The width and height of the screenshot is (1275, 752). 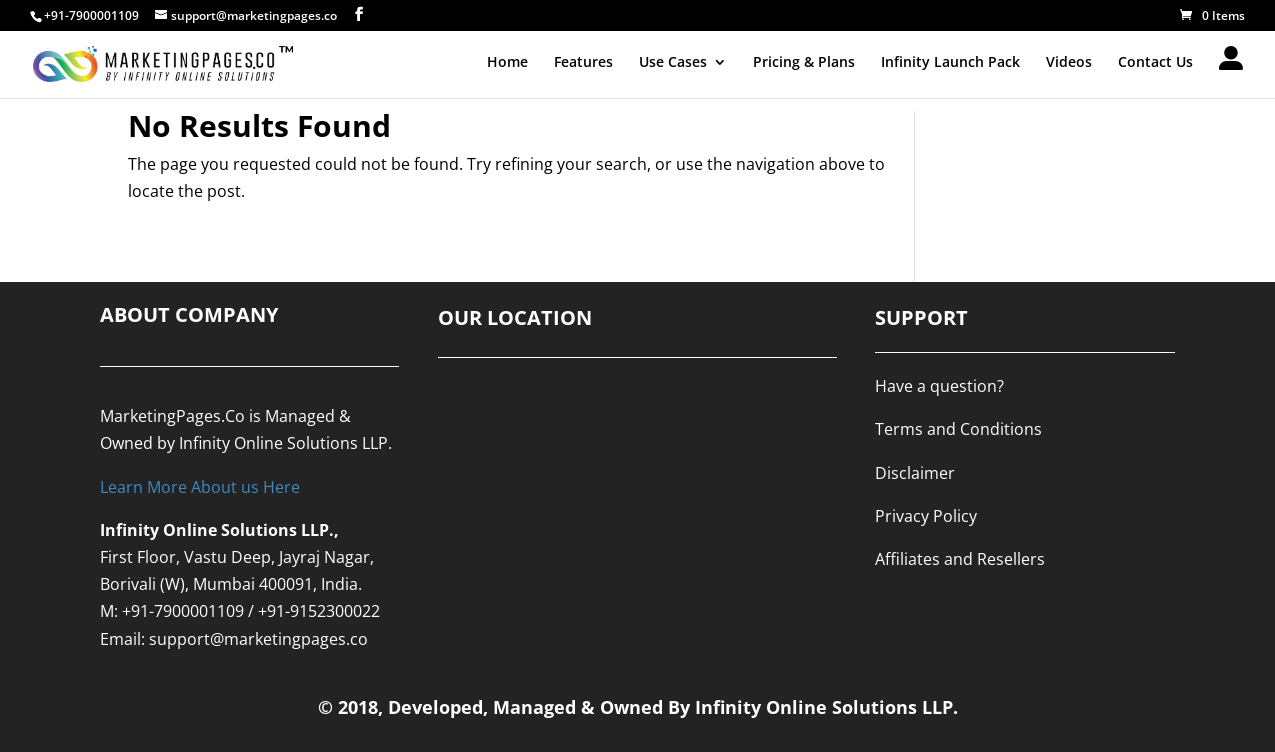 What do you see at coordinates (583, 63) in the screenshot?
I see `Features` at bounding box center [583, 63].